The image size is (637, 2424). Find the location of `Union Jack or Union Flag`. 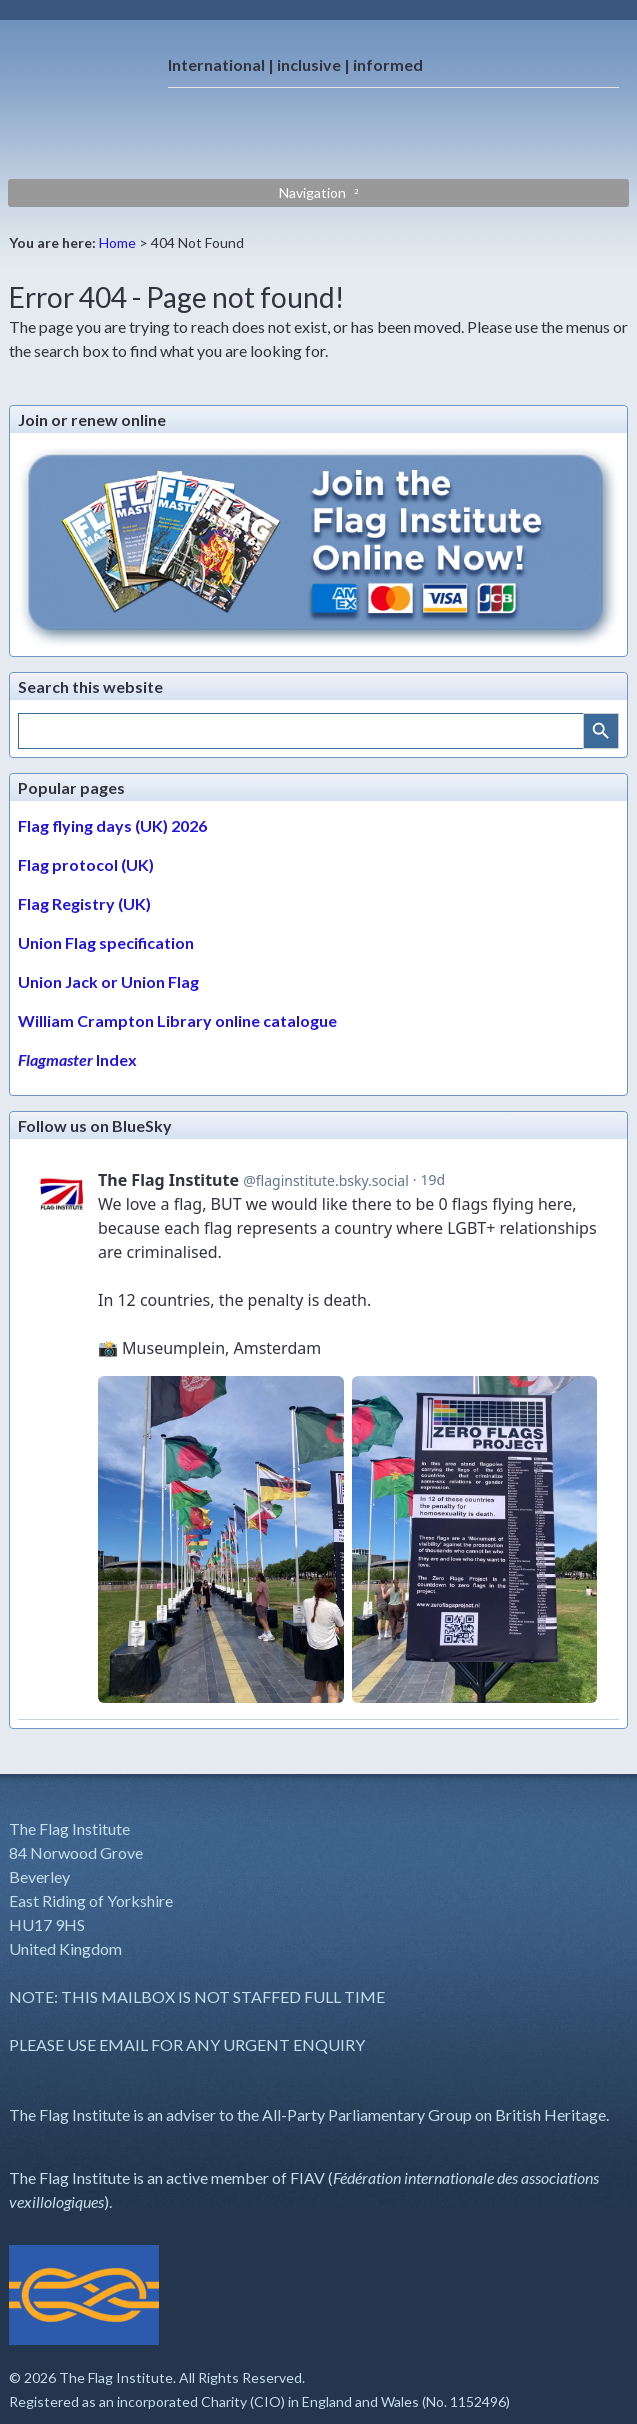

Union Jack or Union Flag is located at coordinates (108, 981).